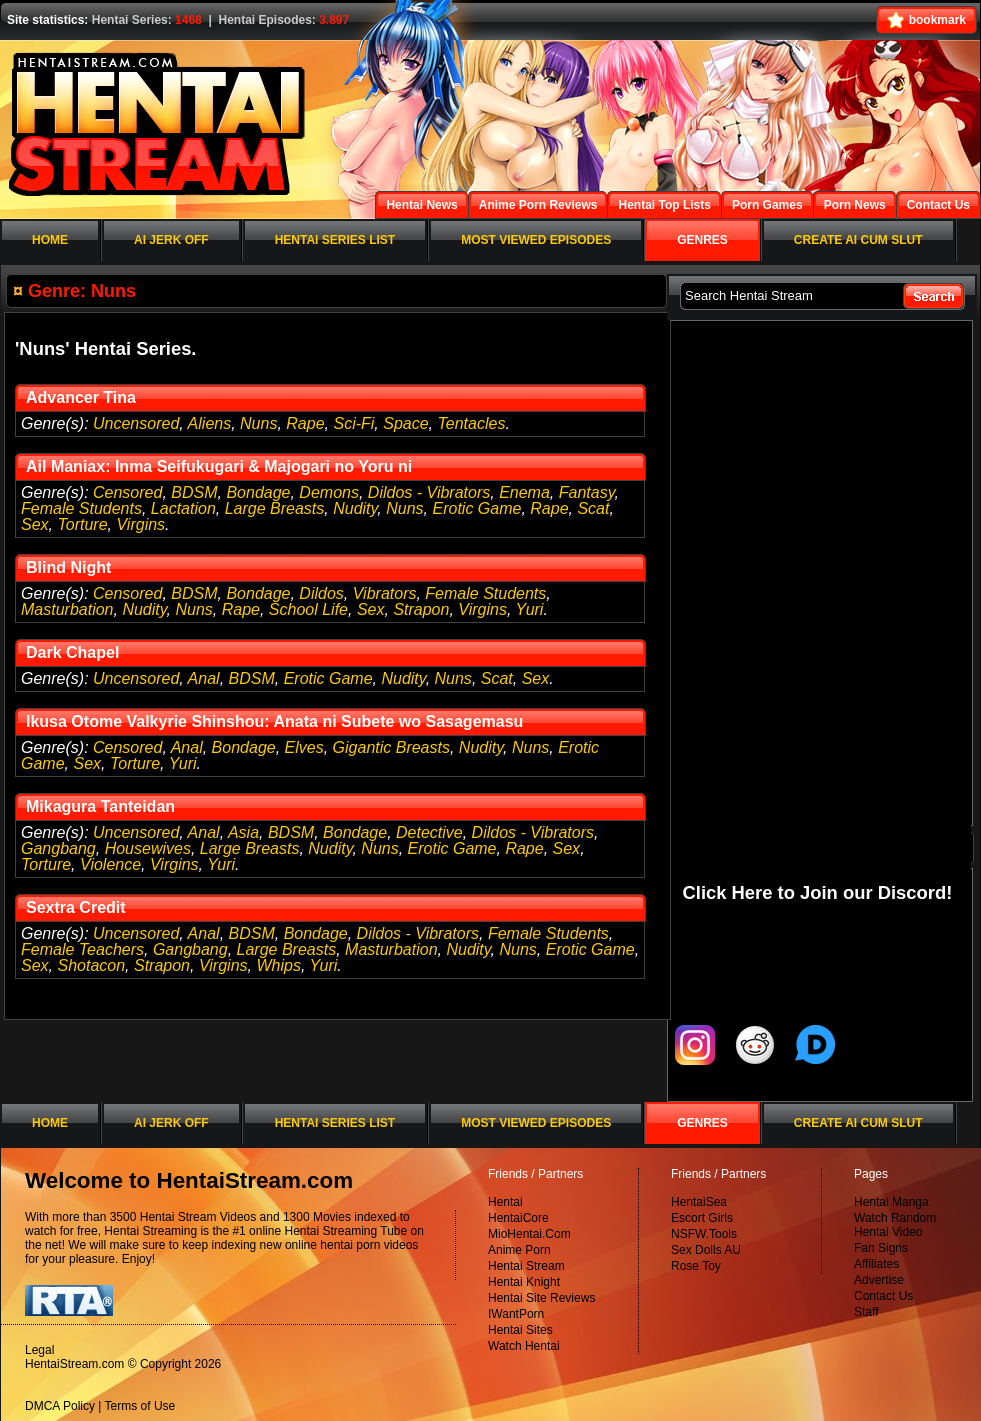 This screenshot has height=1421, width=981. I want to click on Large Breasts, so click(275, 508).